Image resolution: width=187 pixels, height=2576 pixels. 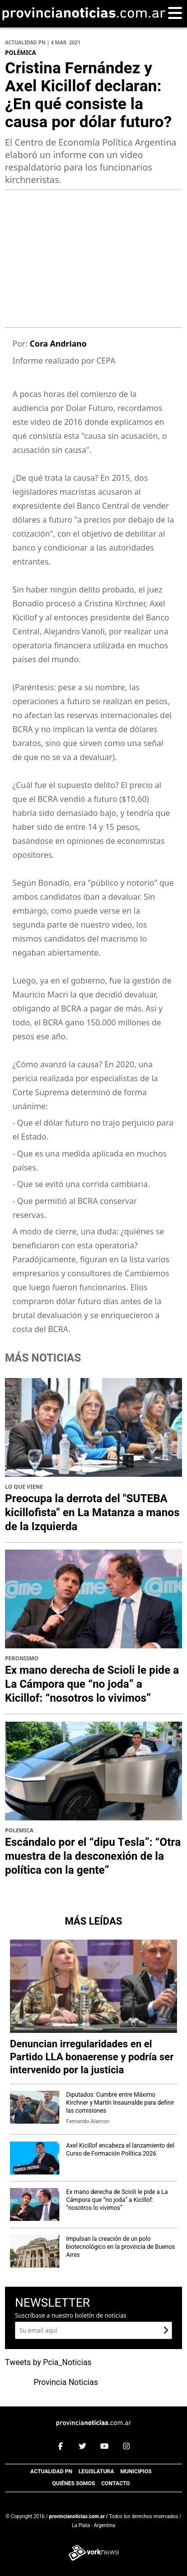 I want to click on Legislatura, so click(x=96, y=2471).